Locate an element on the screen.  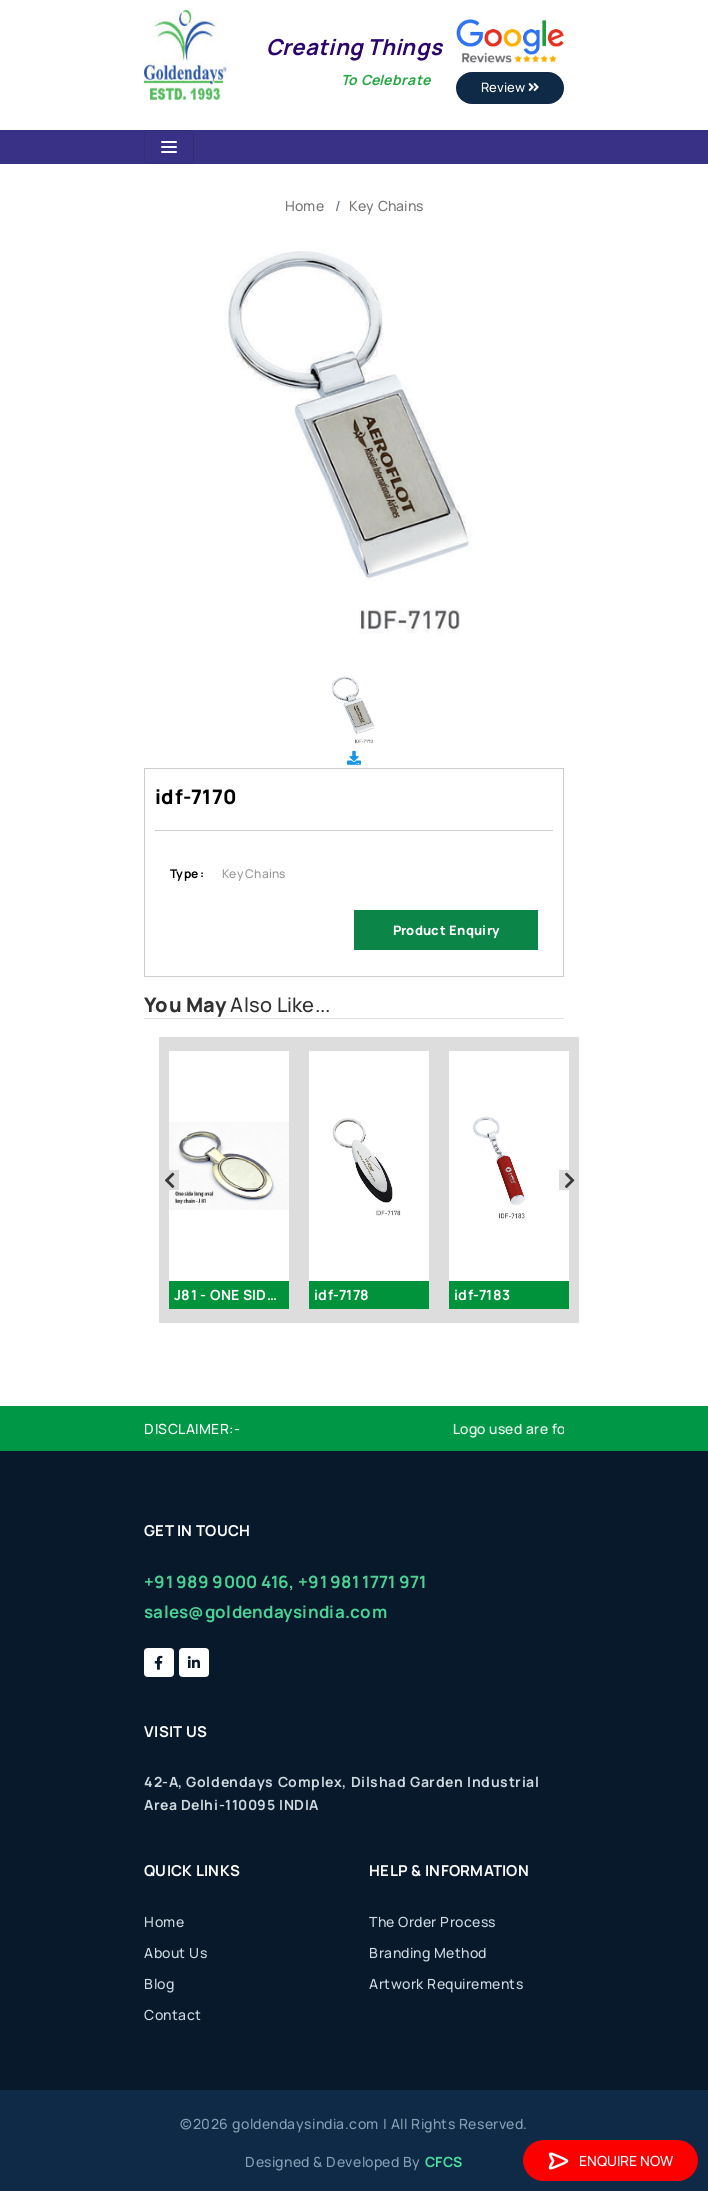
Home is located at coordinates (304, 205).